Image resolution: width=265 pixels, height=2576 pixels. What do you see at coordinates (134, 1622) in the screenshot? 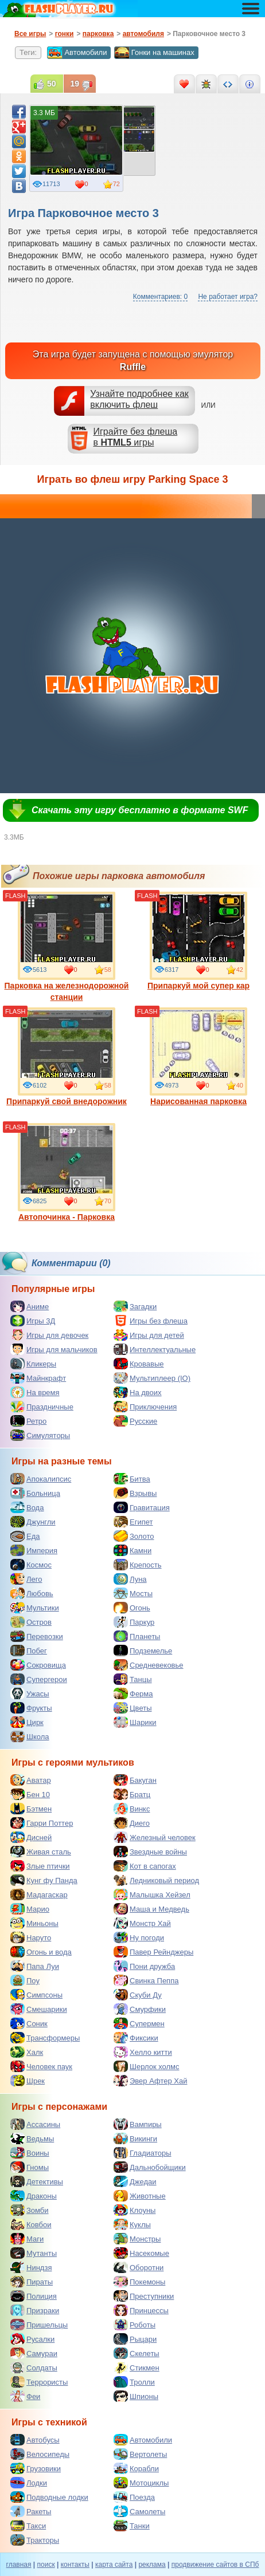
I see `Паркур` at bounding box center [134, 1622].